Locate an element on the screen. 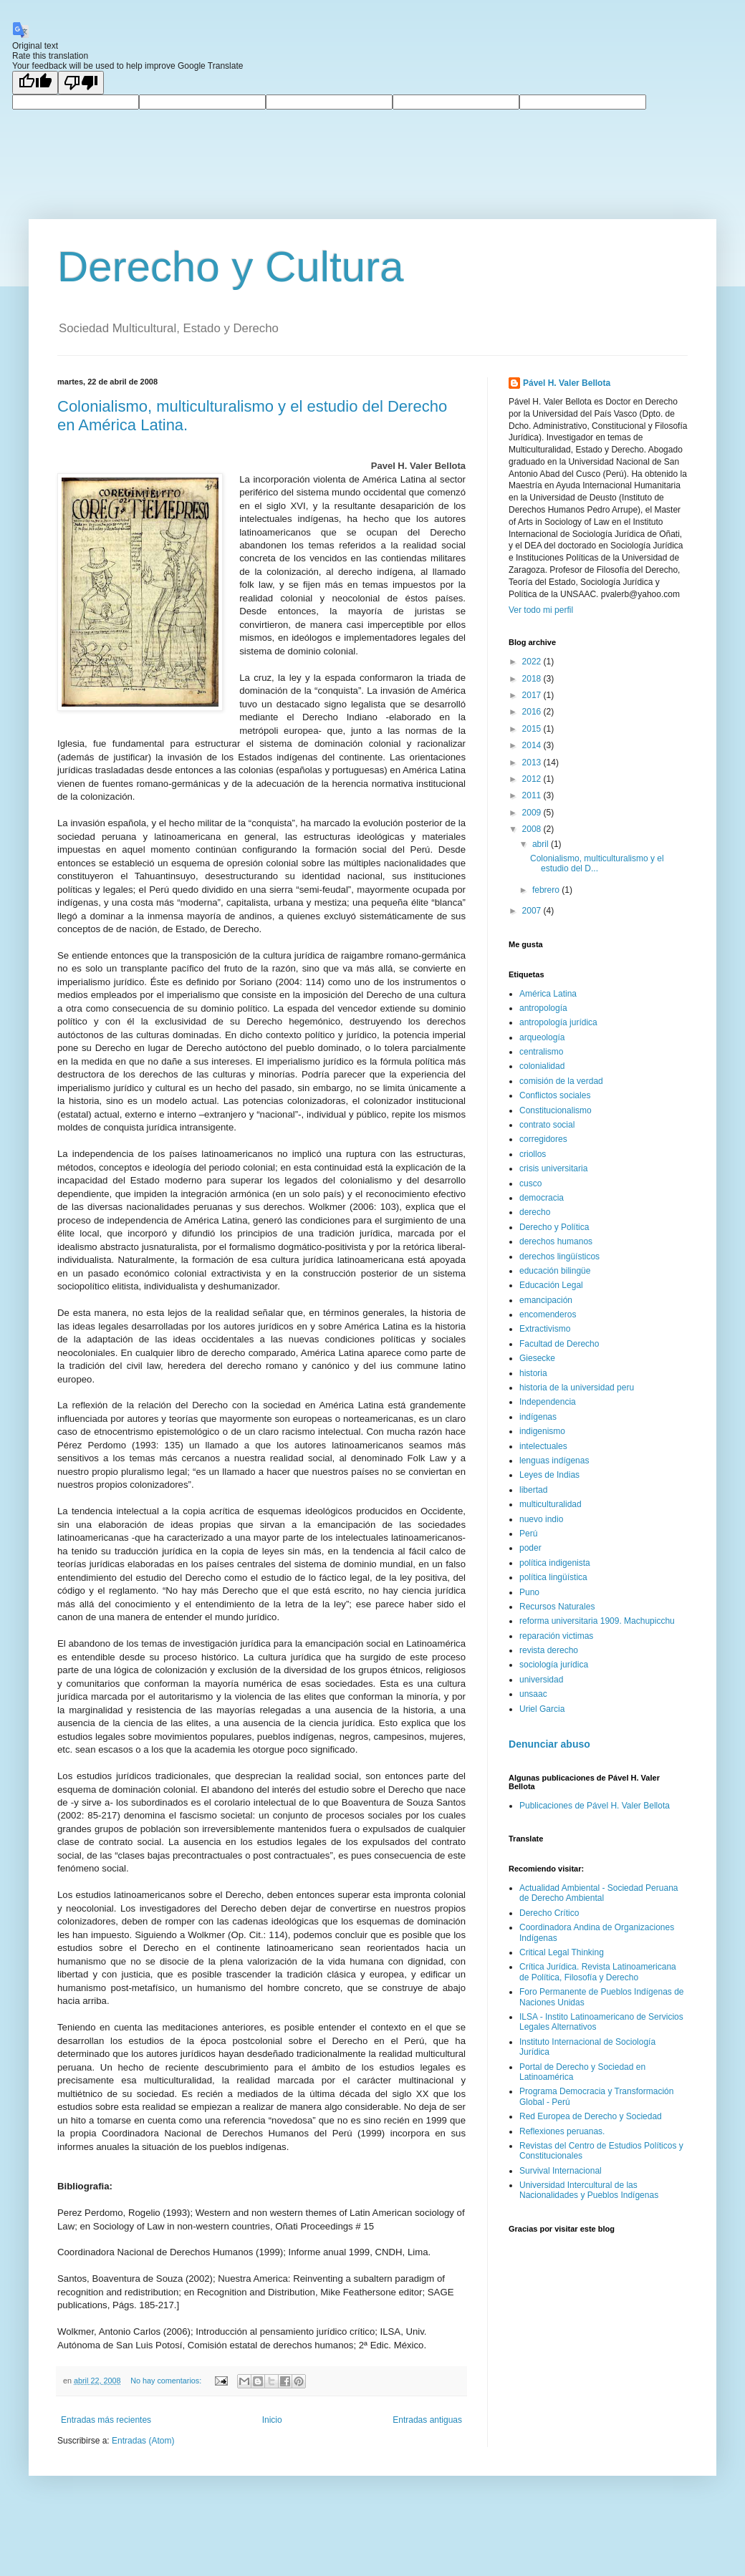 The image size is (745, 2576). historia is located at coordinates (533, 1373).